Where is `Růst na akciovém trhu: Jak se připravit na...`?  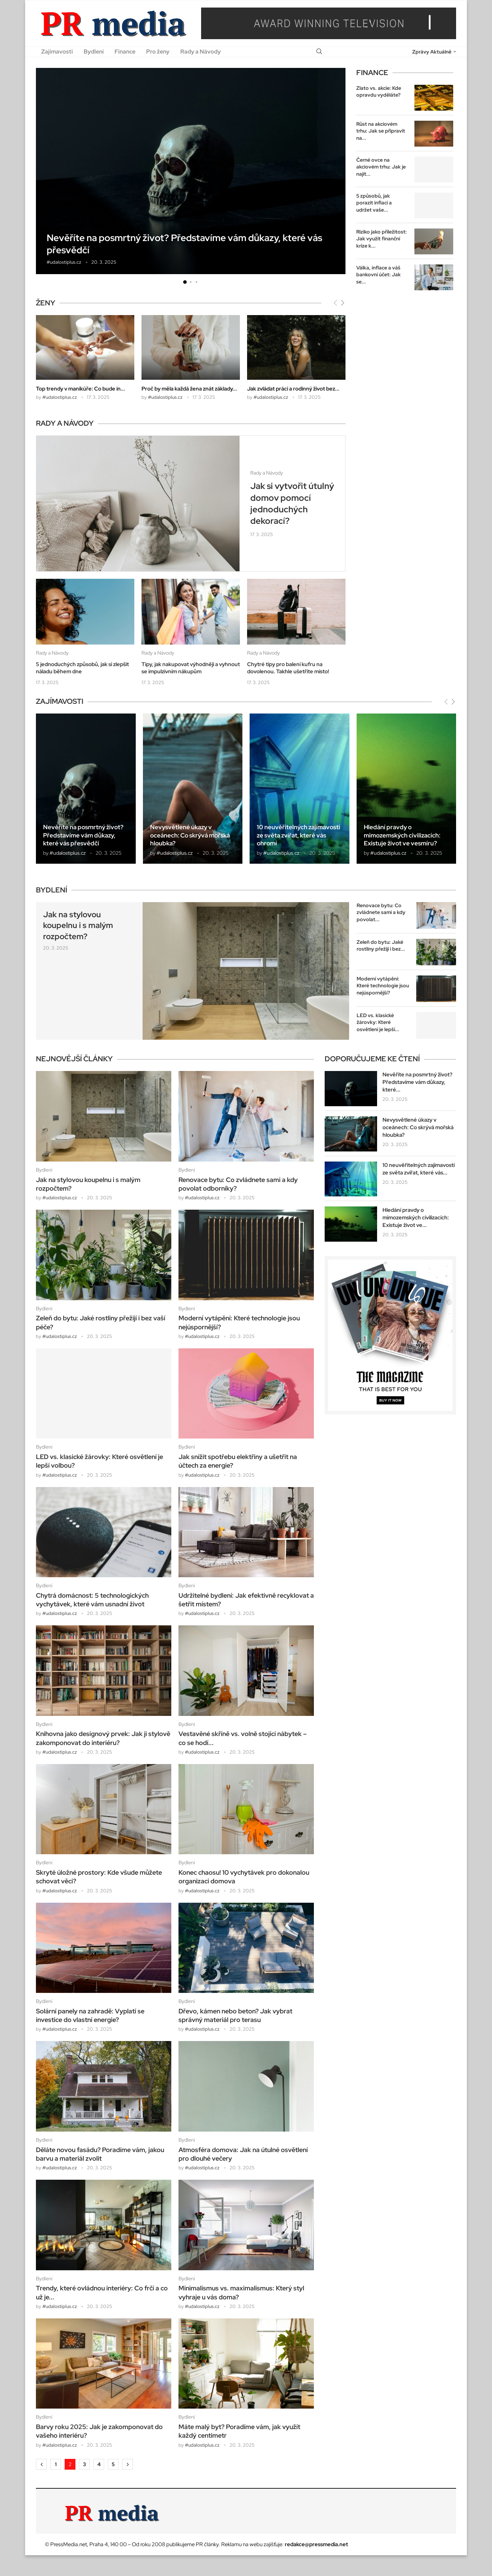 Růst na akciovém trhu: Jak se připravit na... is located at coordinates (380, 131).